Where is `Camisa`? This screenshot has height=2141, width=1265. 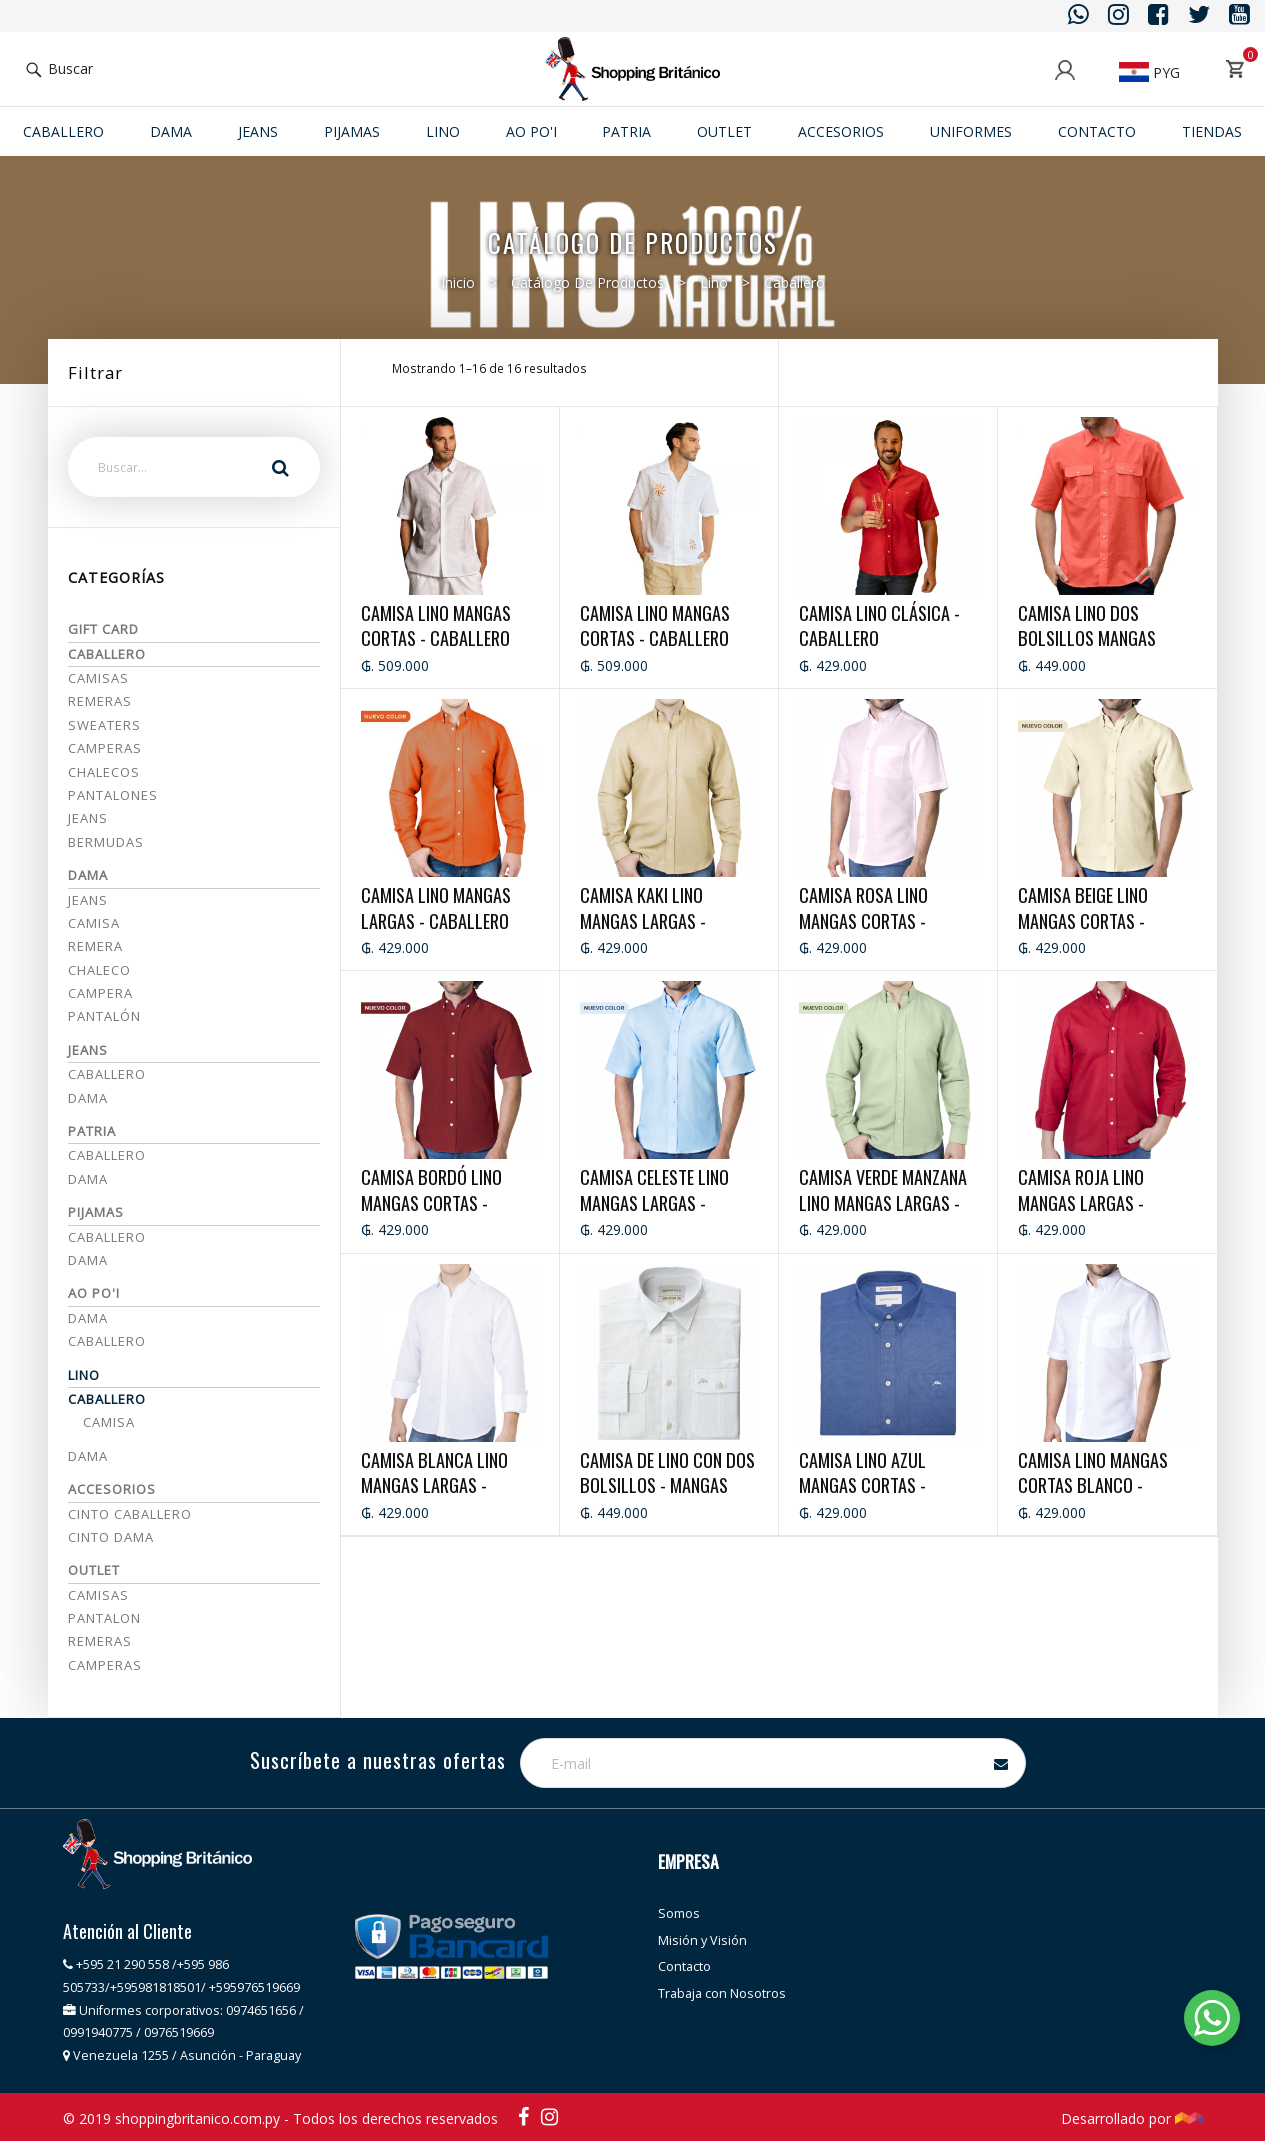 Camisa is located at coordinates (94, 923).